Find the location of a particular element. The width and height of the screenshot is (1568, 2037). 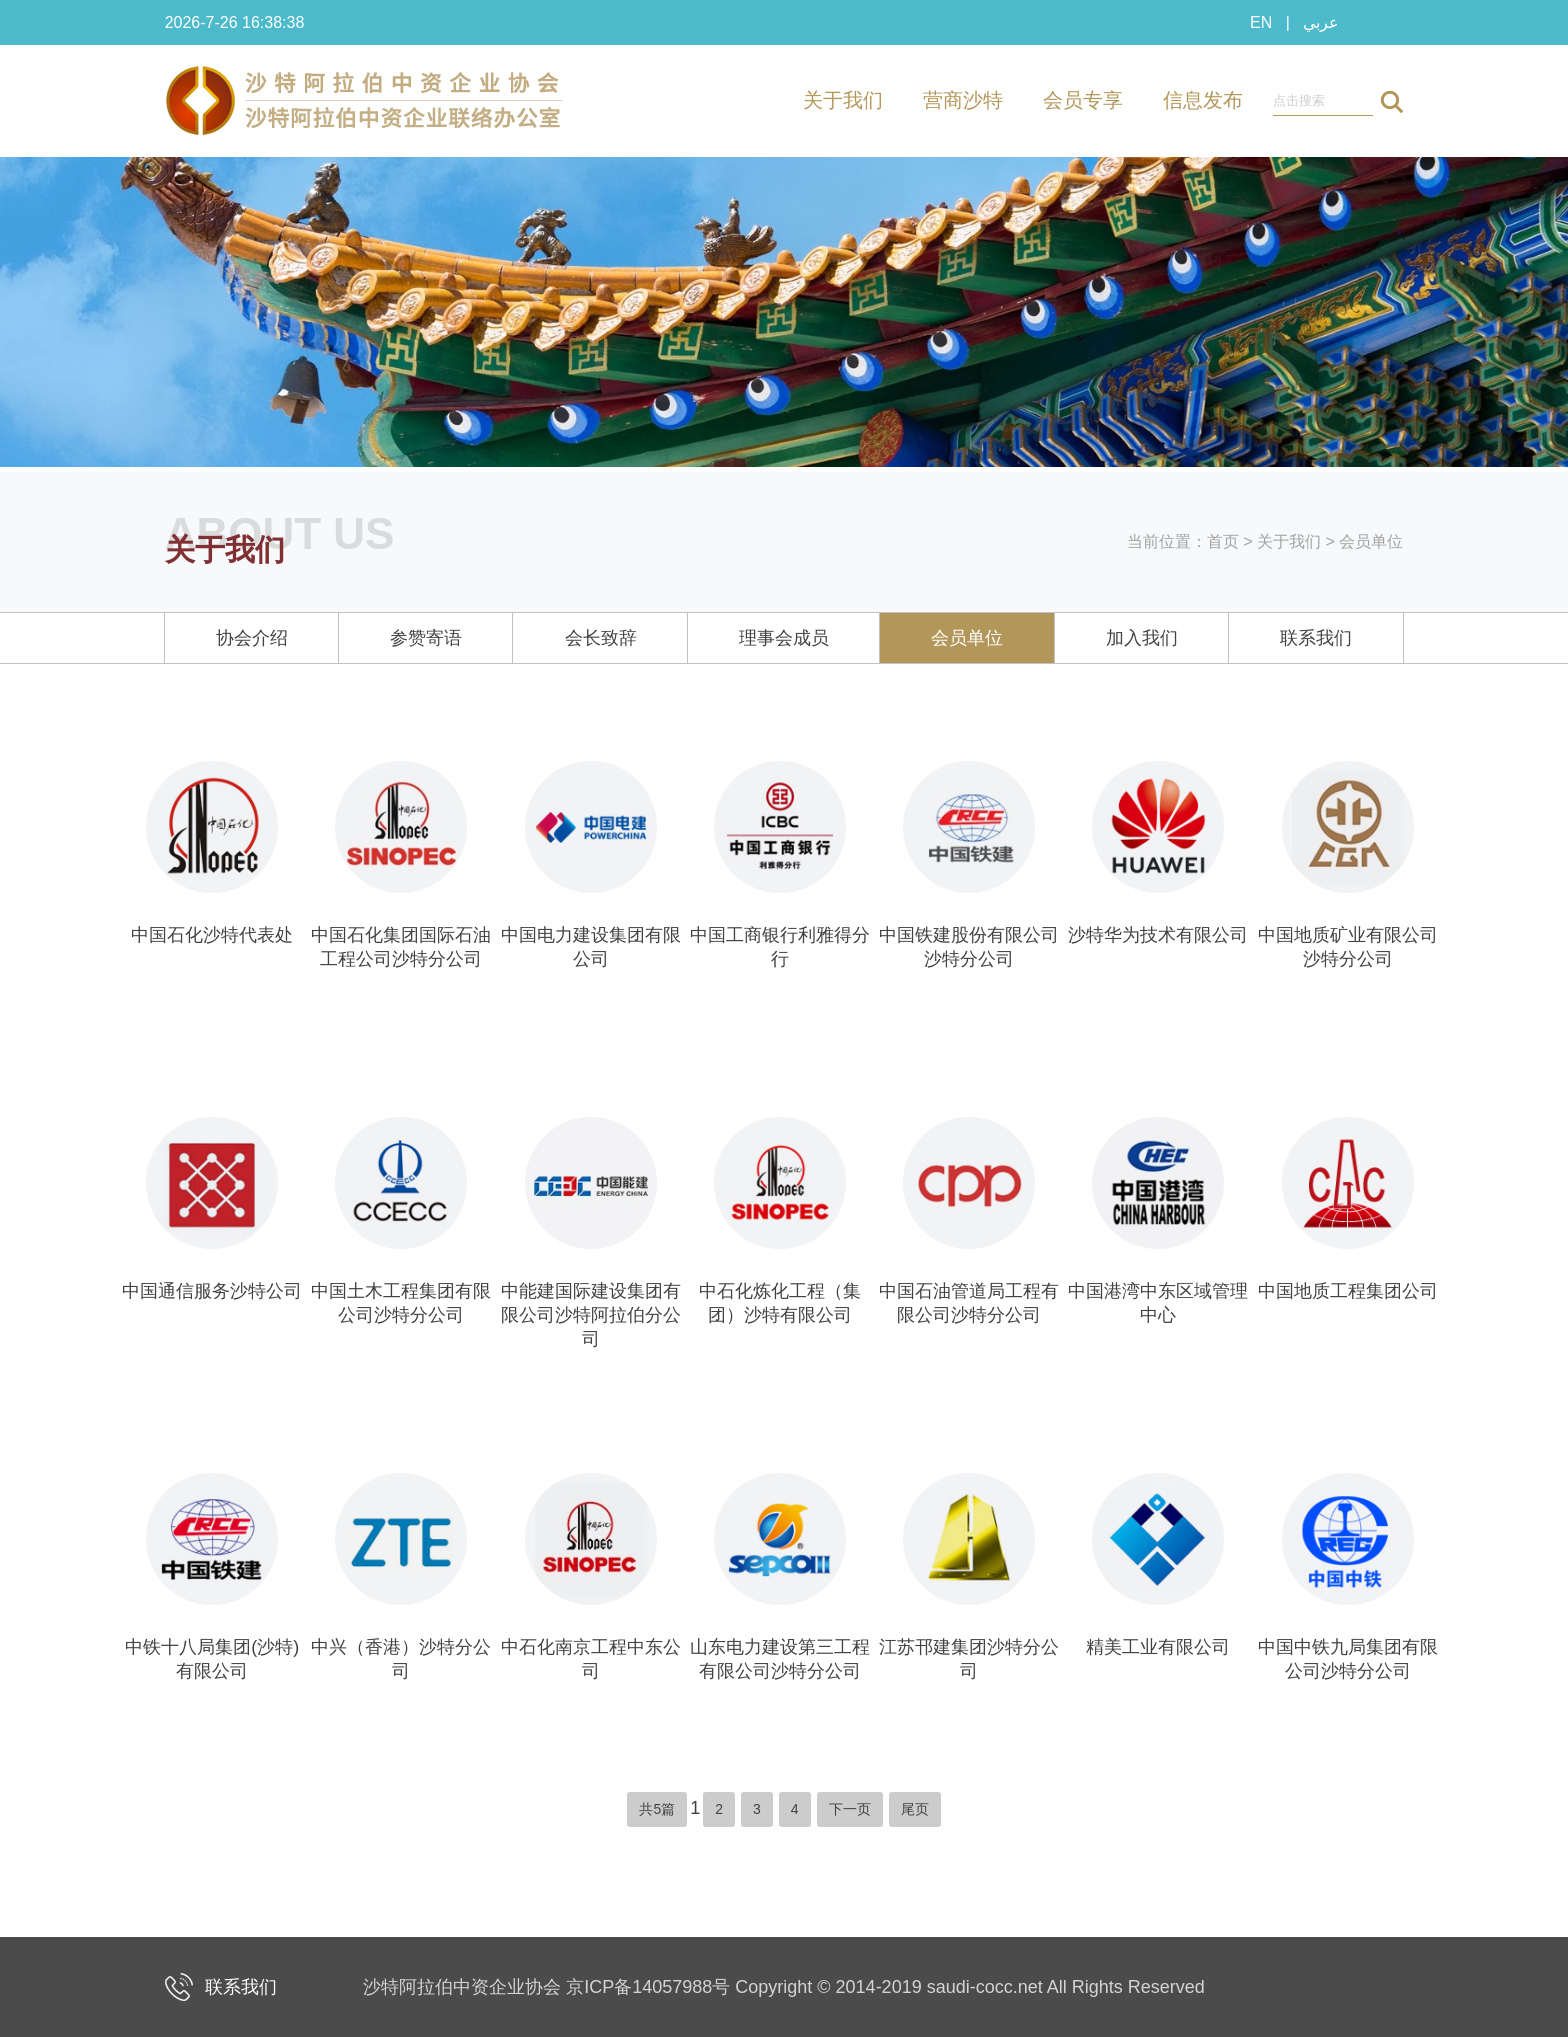

会员专享 is located at coordinates (1083, 100).